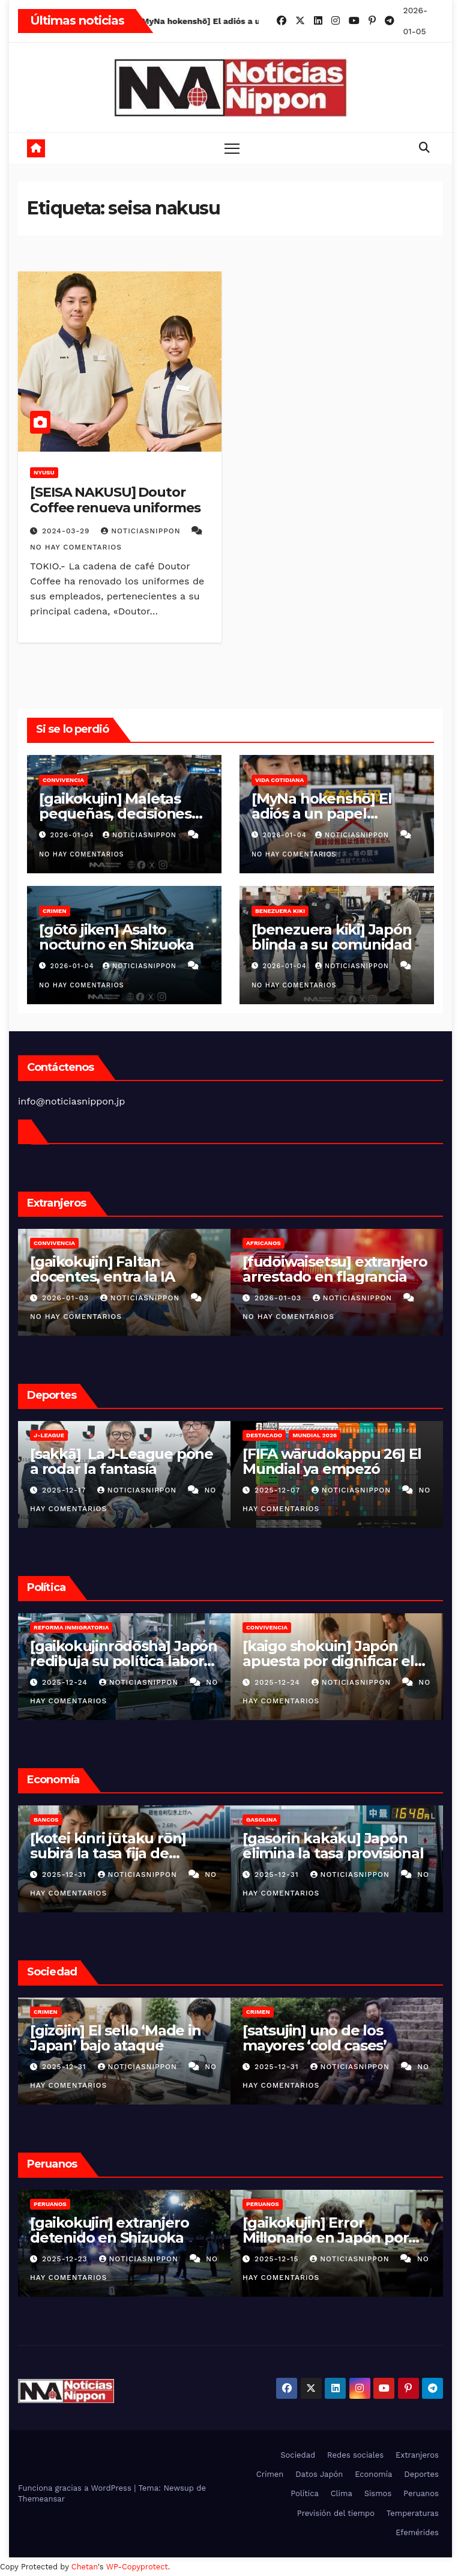 This screenshot has height=2576, width=461. I want to click on [gaikokujinrōdōsha] Japón redibuja su política laboral extranjera, so click(123, 1661).